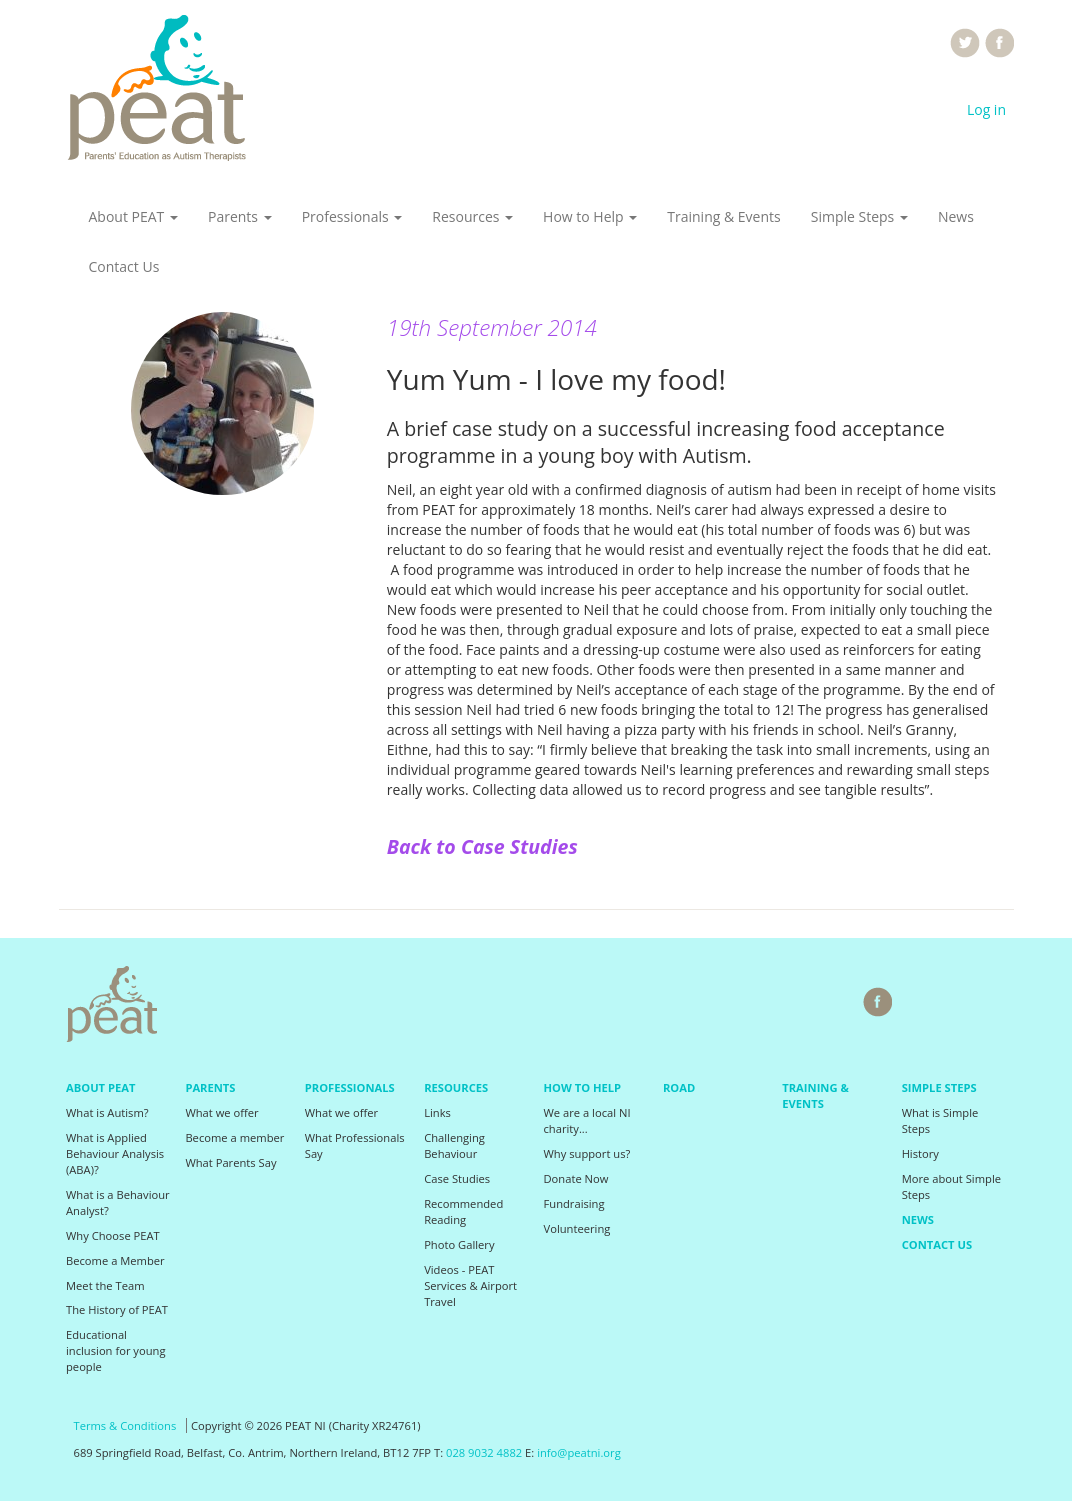 The image size is (1072, 1501). I want to click on Professionals, so click(352, 216).